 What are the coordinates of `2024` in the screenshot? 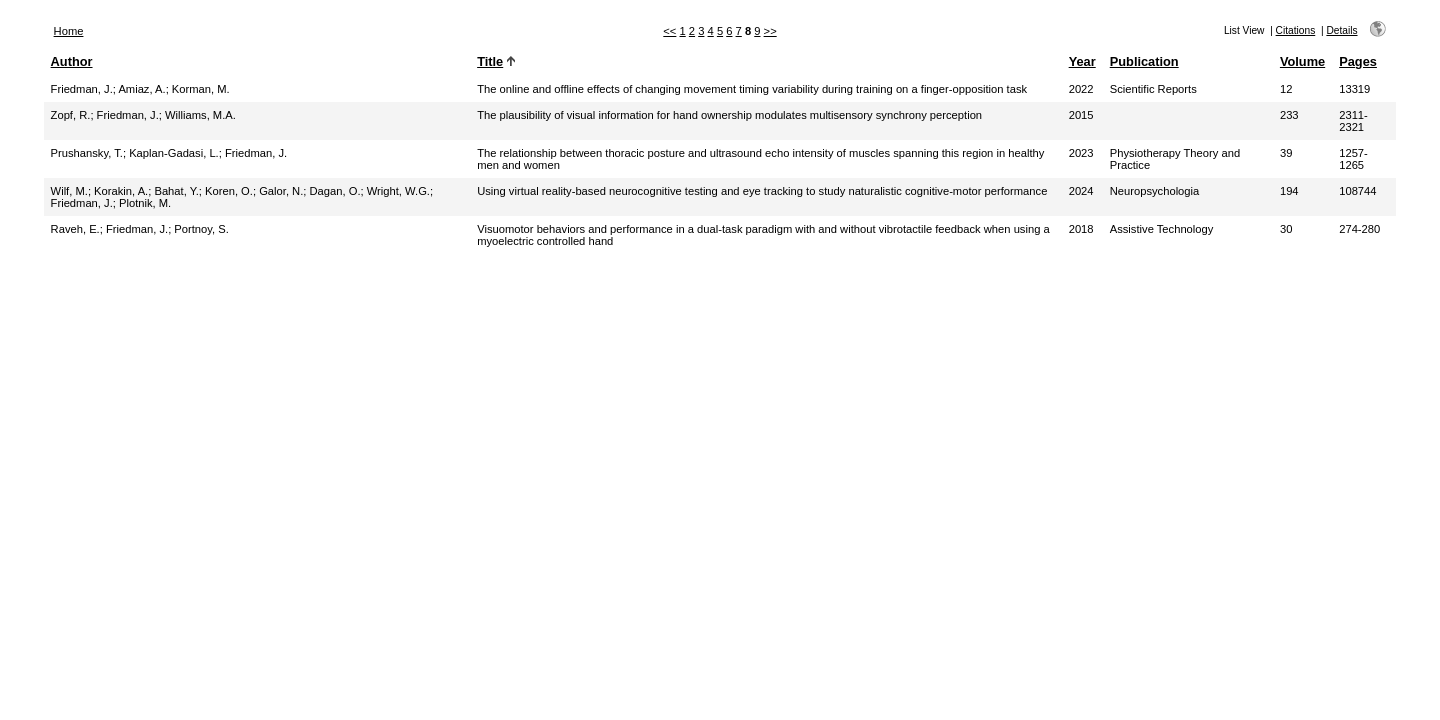 It's located at (1081, 191).